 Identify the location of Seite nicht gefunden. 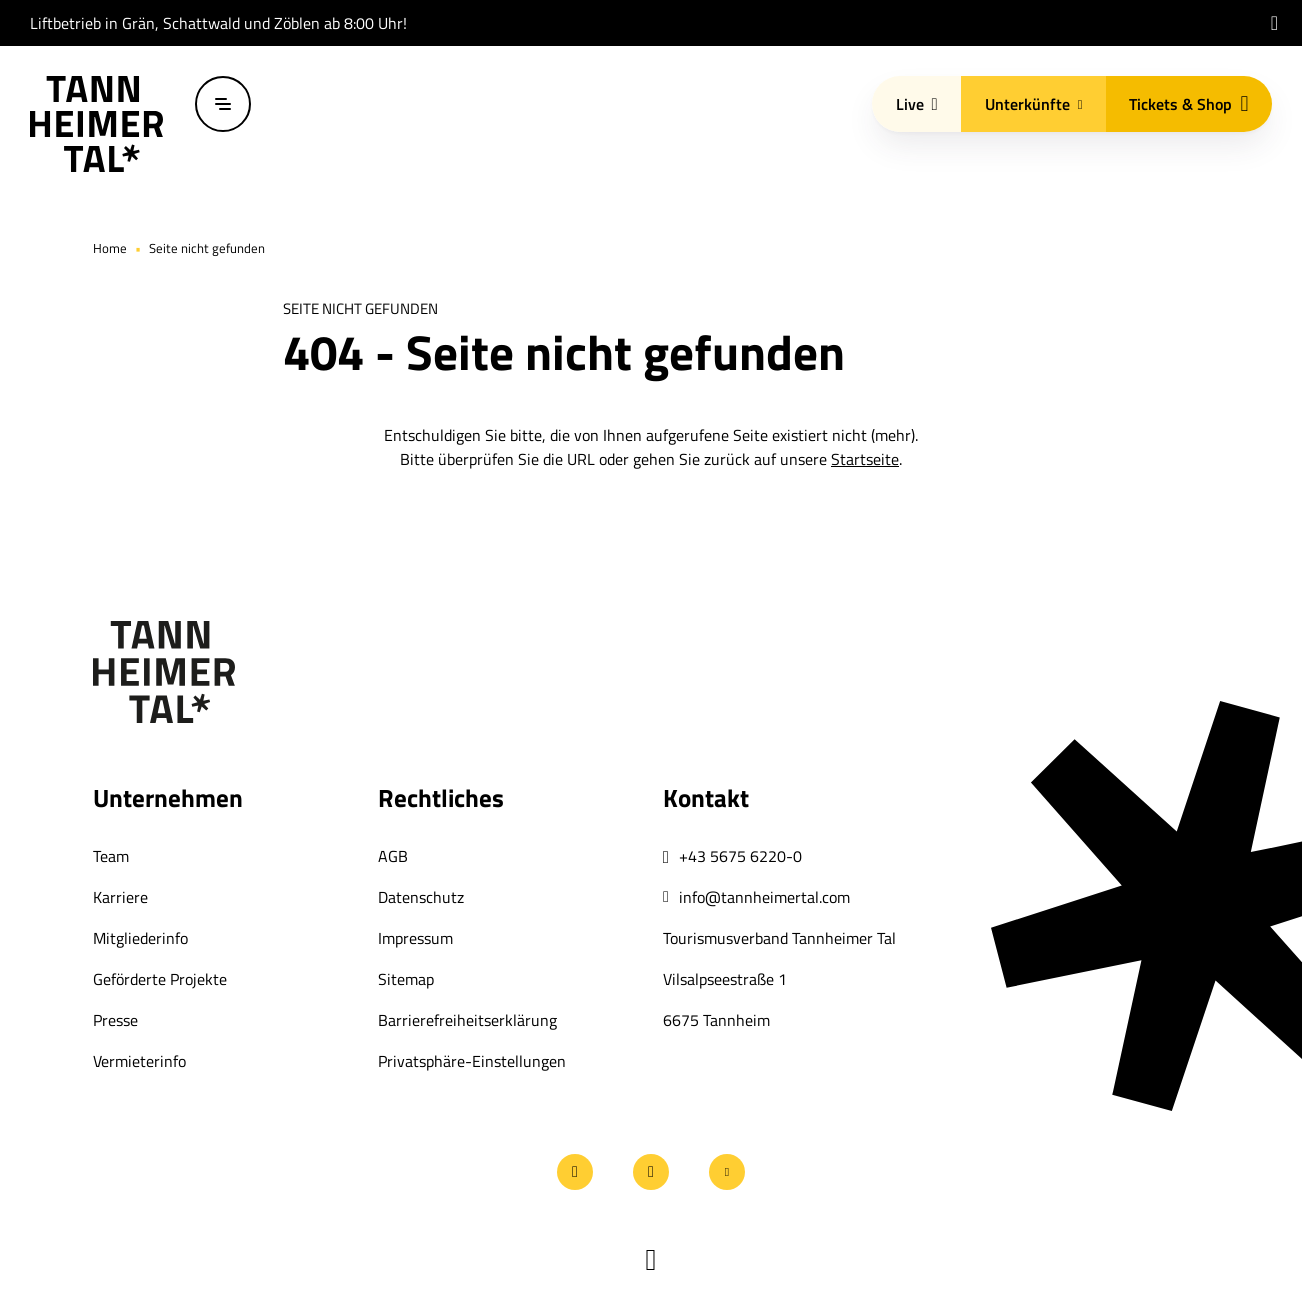
(207, 248).